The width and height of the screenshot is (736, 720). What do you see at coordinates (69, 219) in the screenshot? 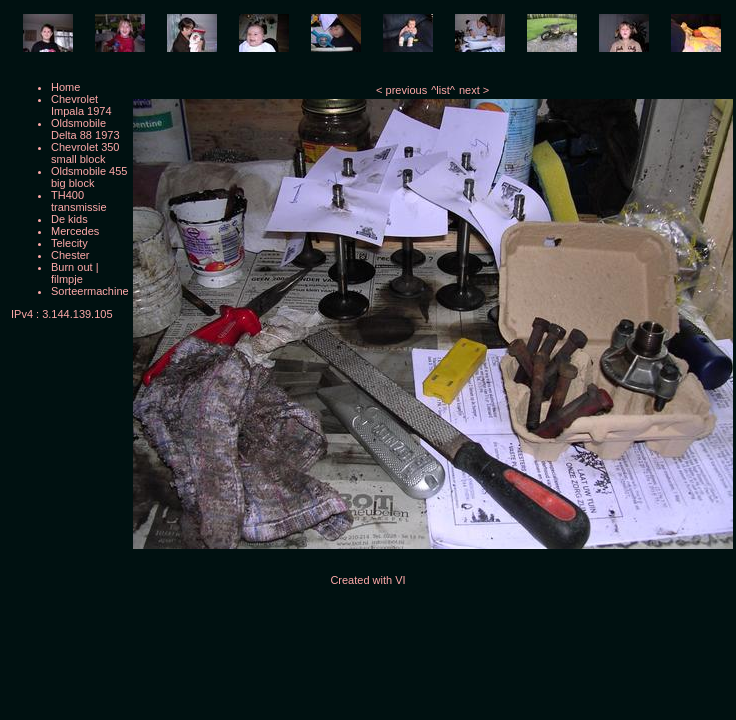
I see `De kids` at bounding box center [69, 219].